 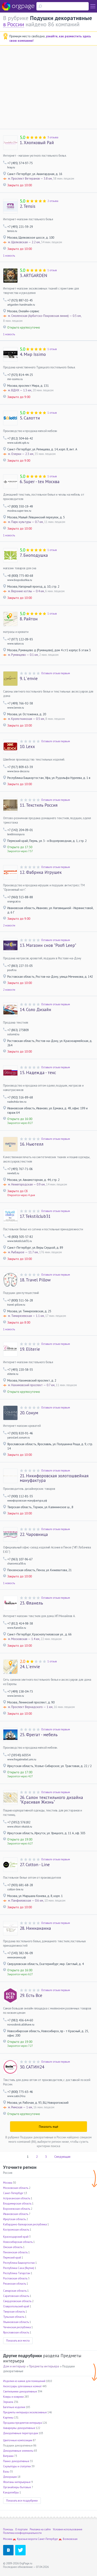 I want to click on Дом и интерьер, so click(x=14, y=2366).